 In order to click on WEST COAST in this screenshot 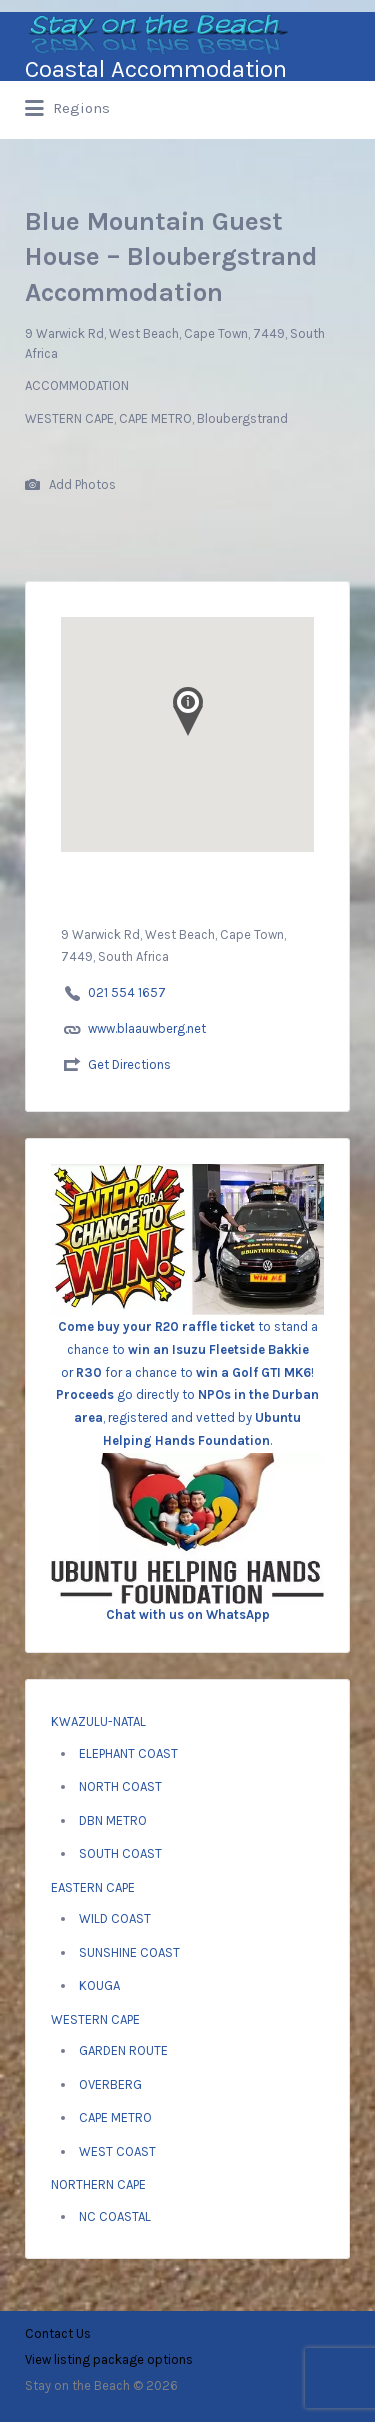, I will do `click(117, 2151)`.